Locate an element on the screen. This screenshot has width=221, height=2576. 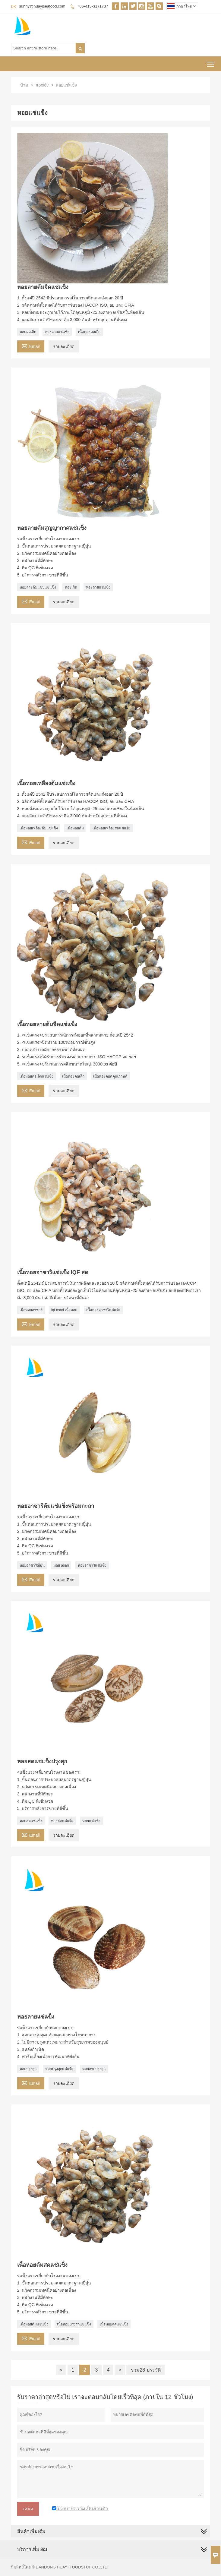
+86-415-3171737 is located at coordinates (92, 6).